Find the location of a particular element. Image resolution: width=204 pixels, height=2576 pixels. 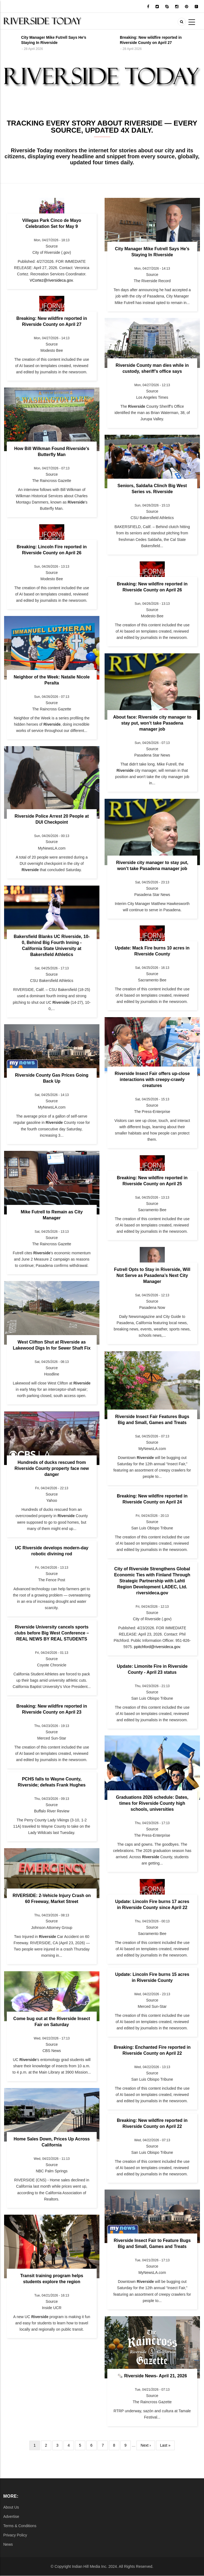

Privacy Policy is located at coordinates (15, 2535).